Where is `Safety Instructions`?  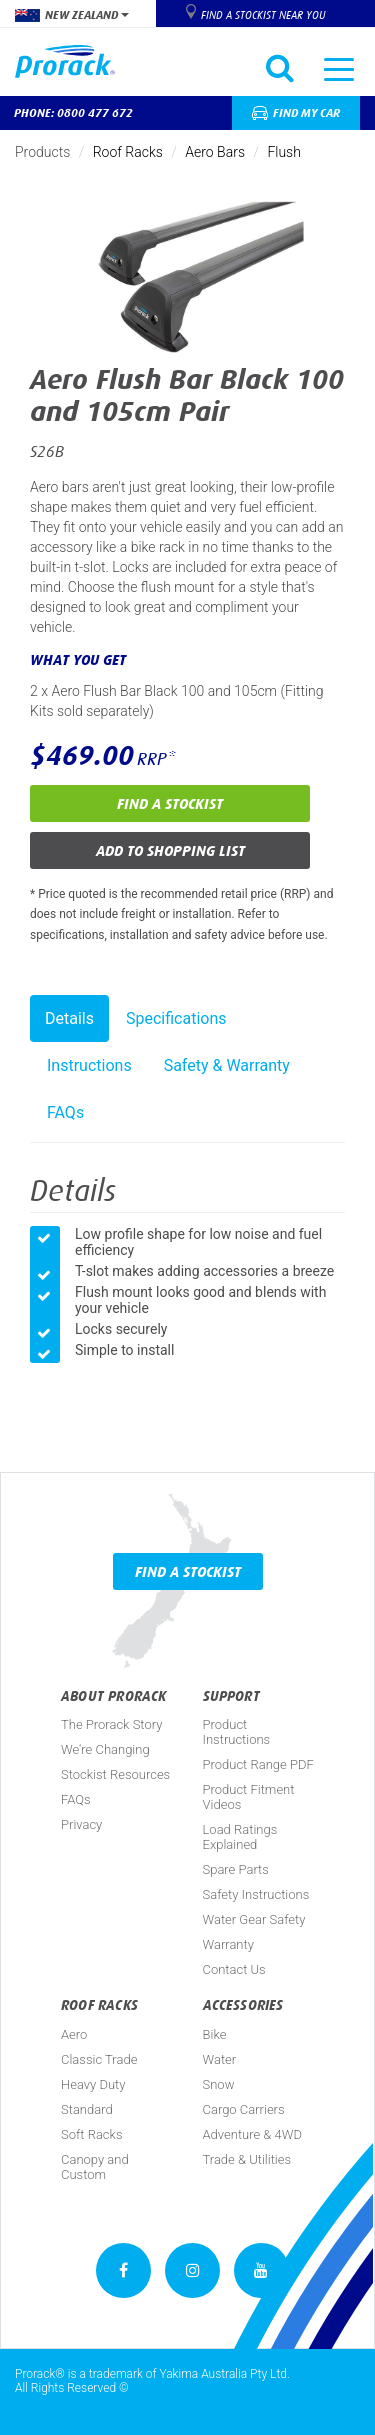
Safety Instructions is located at coordinates (256, 1894).